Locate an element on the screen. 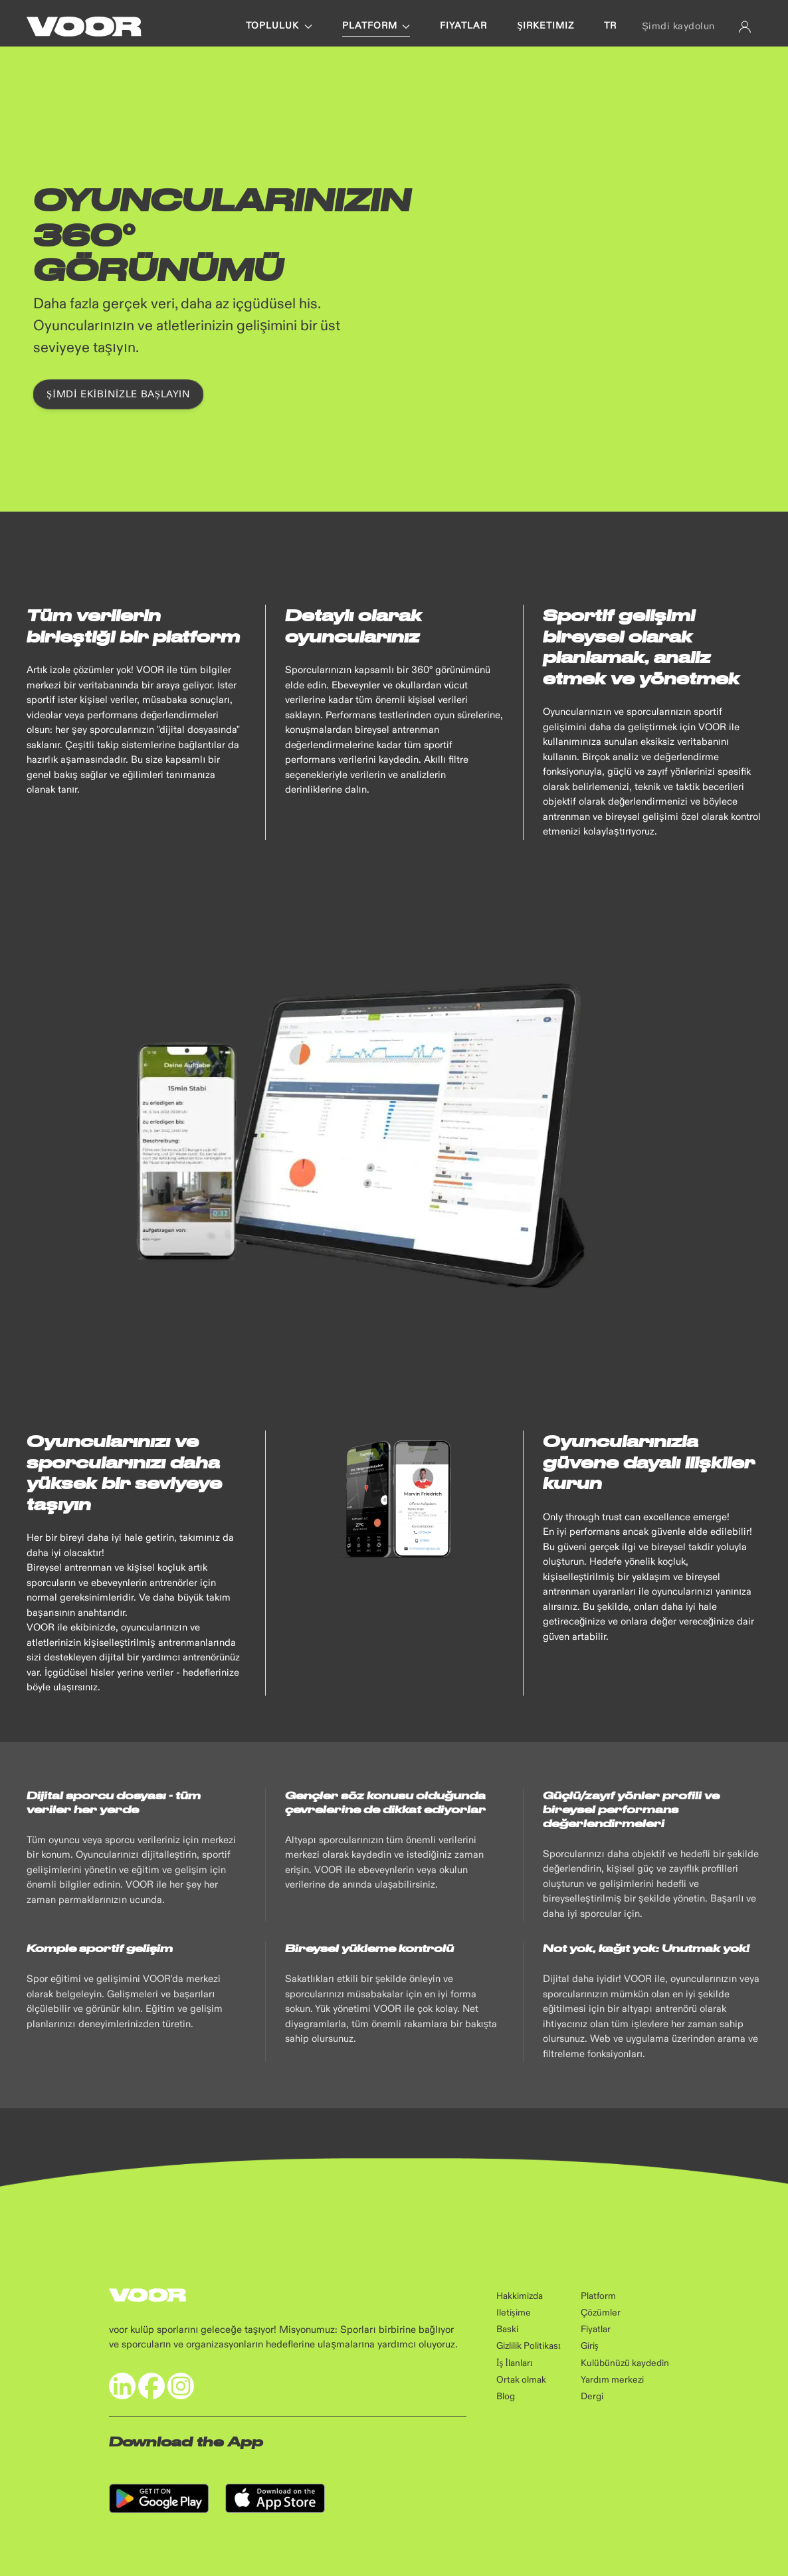 The image size is (788, 2576). Blog is located at coordinates (505, 2396).